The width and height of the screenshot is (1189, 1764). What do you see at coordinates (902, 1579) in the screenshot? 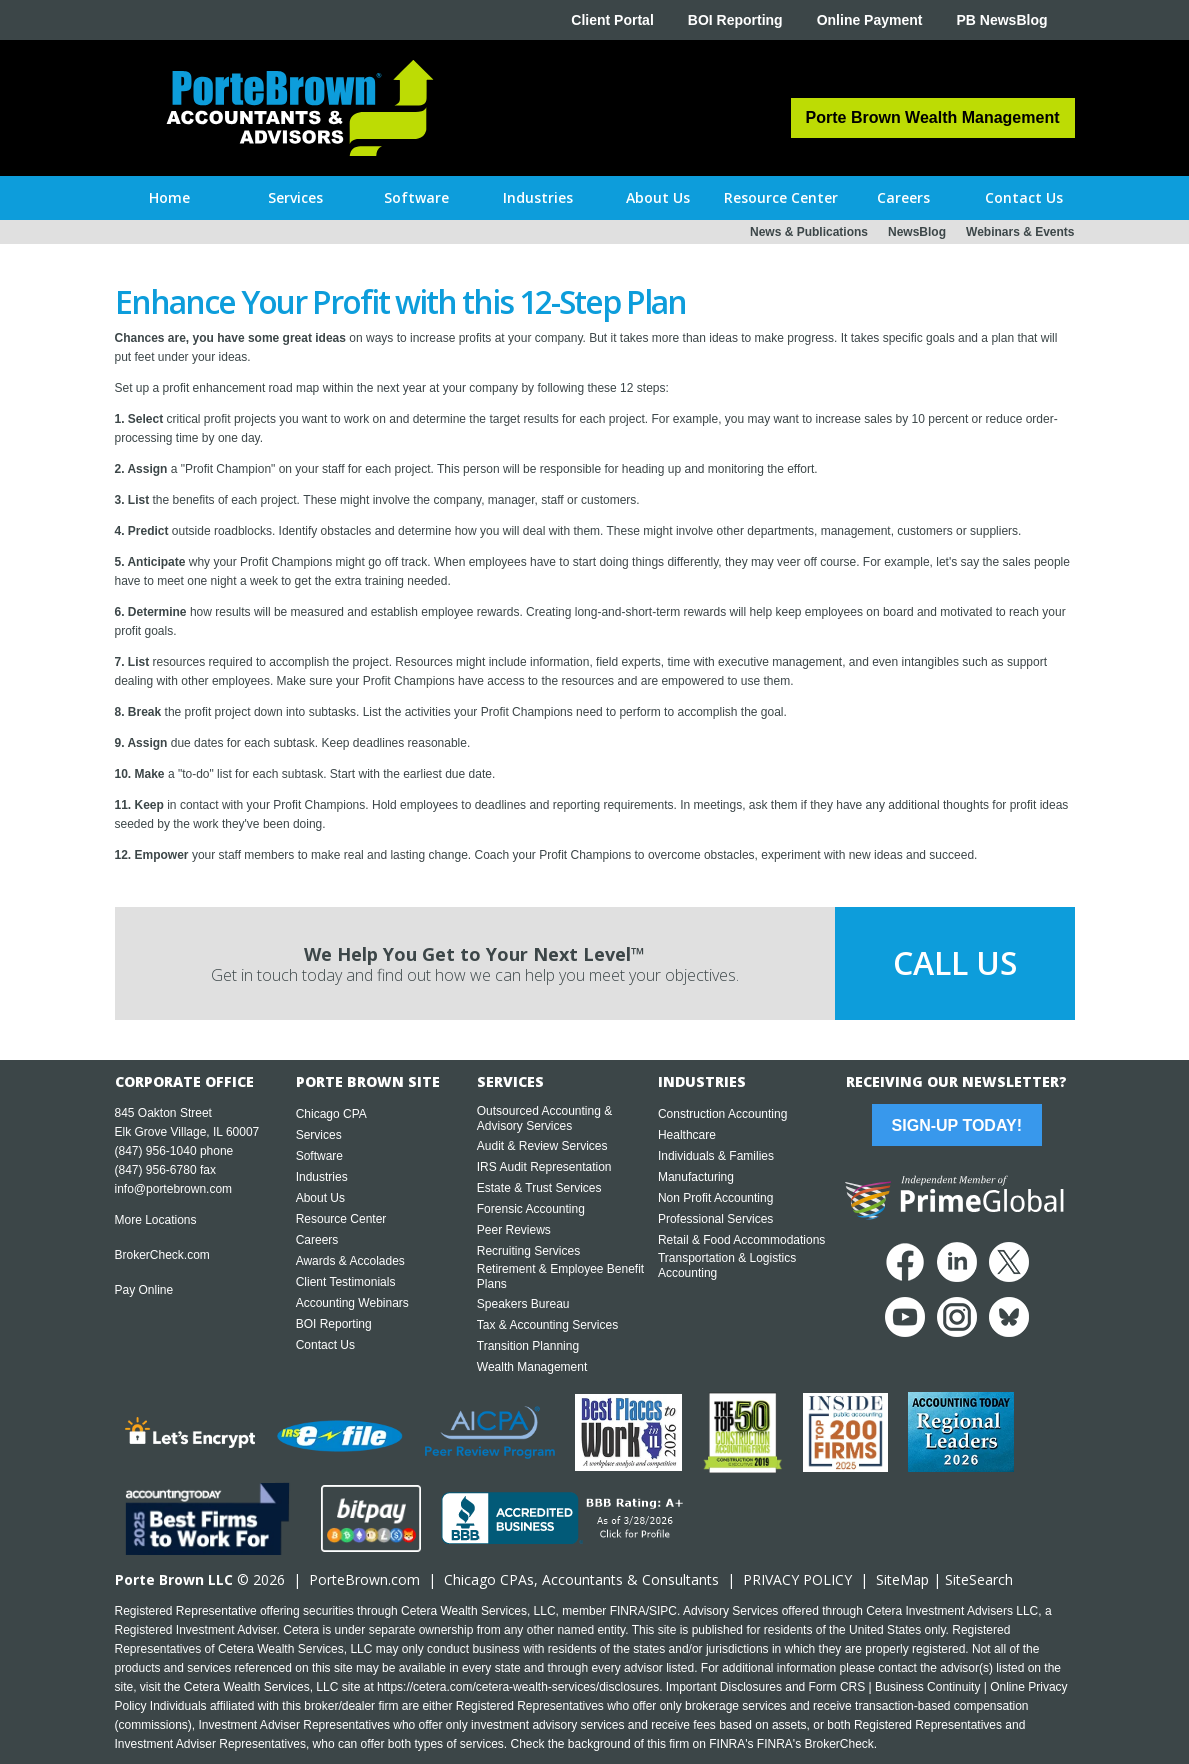
I see `SiteMap` at bounding box center [902, 1579].